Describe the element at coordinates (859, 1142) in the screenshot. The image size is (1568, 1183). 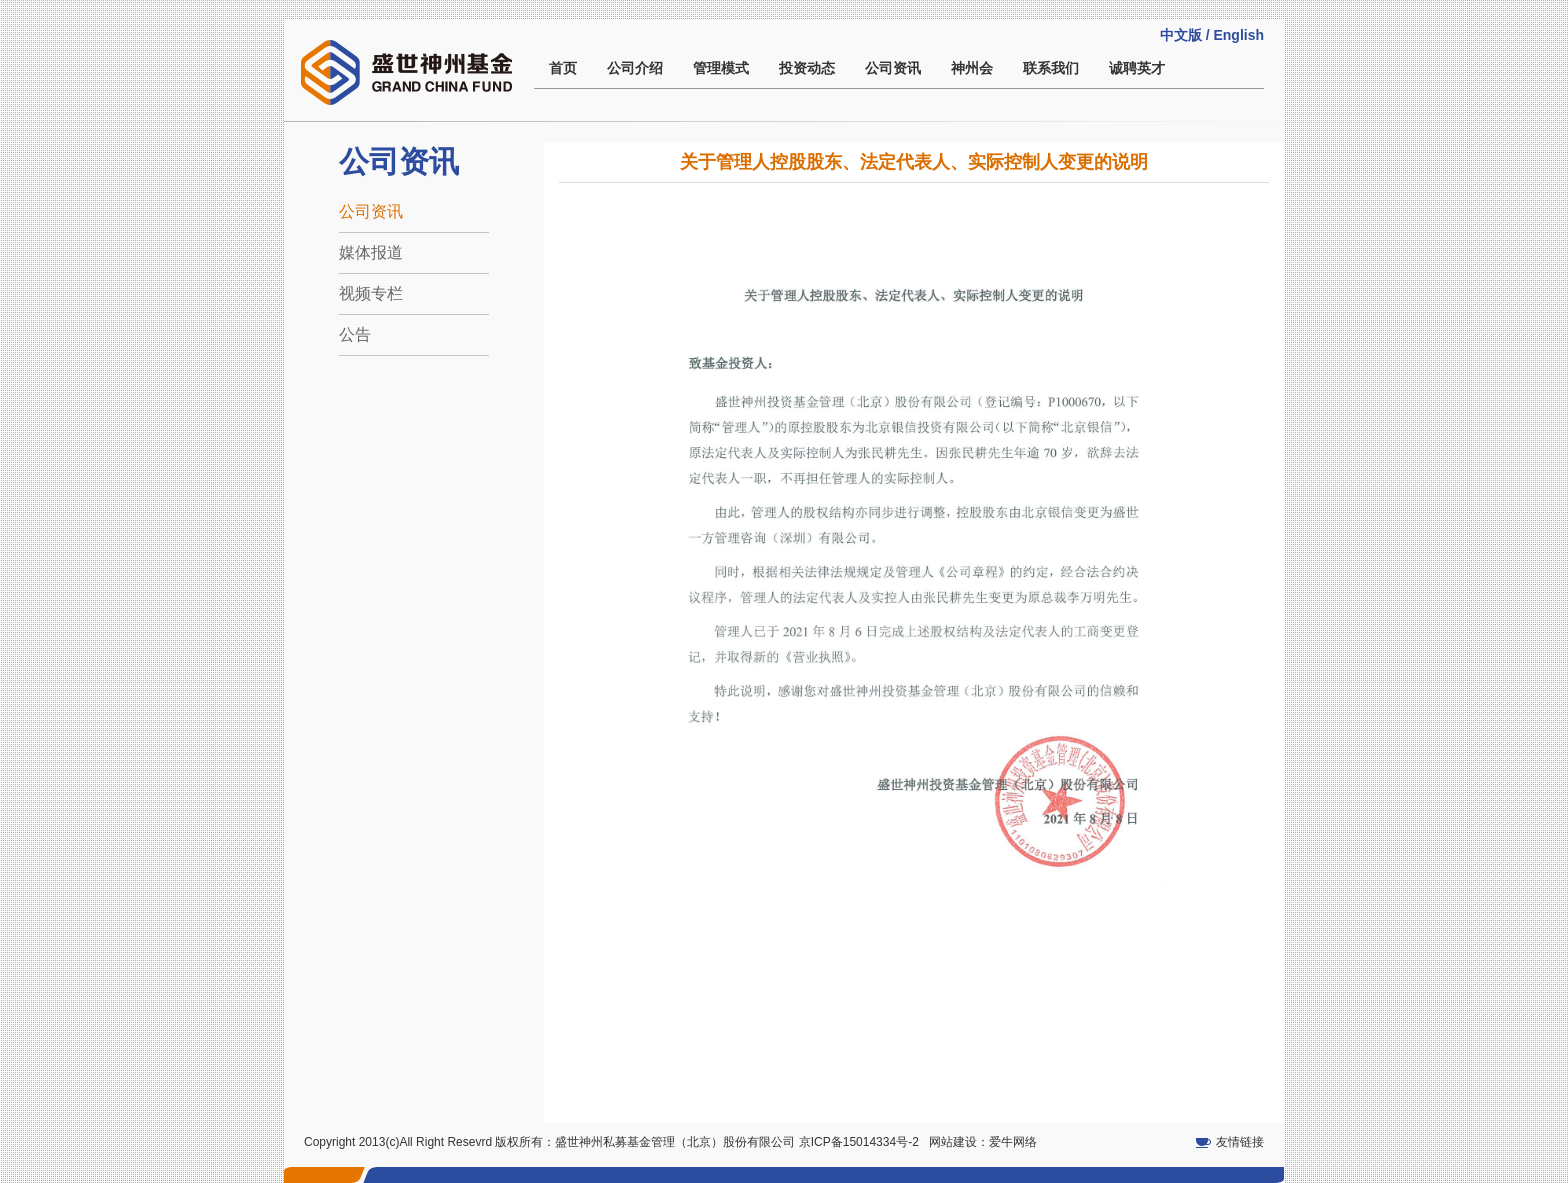
I see `京ICP备15014334号-2` at that location.